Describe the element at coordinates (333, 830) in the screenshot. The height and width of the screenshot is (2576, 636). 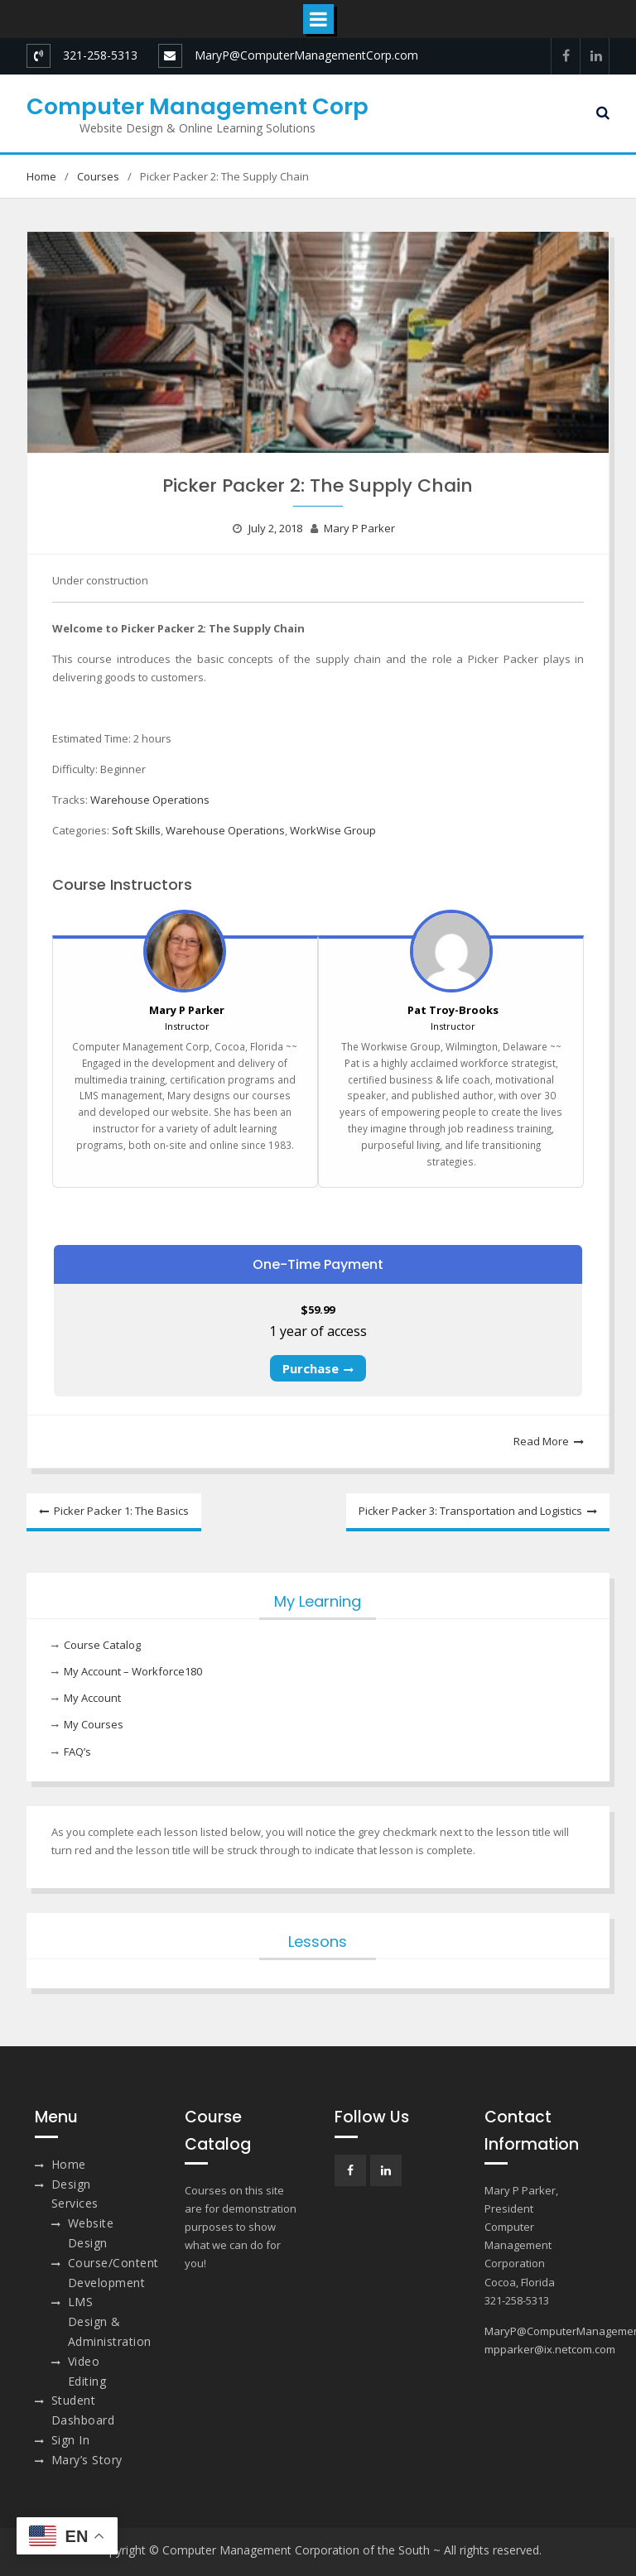
I see `WorkWise Group` at that location.